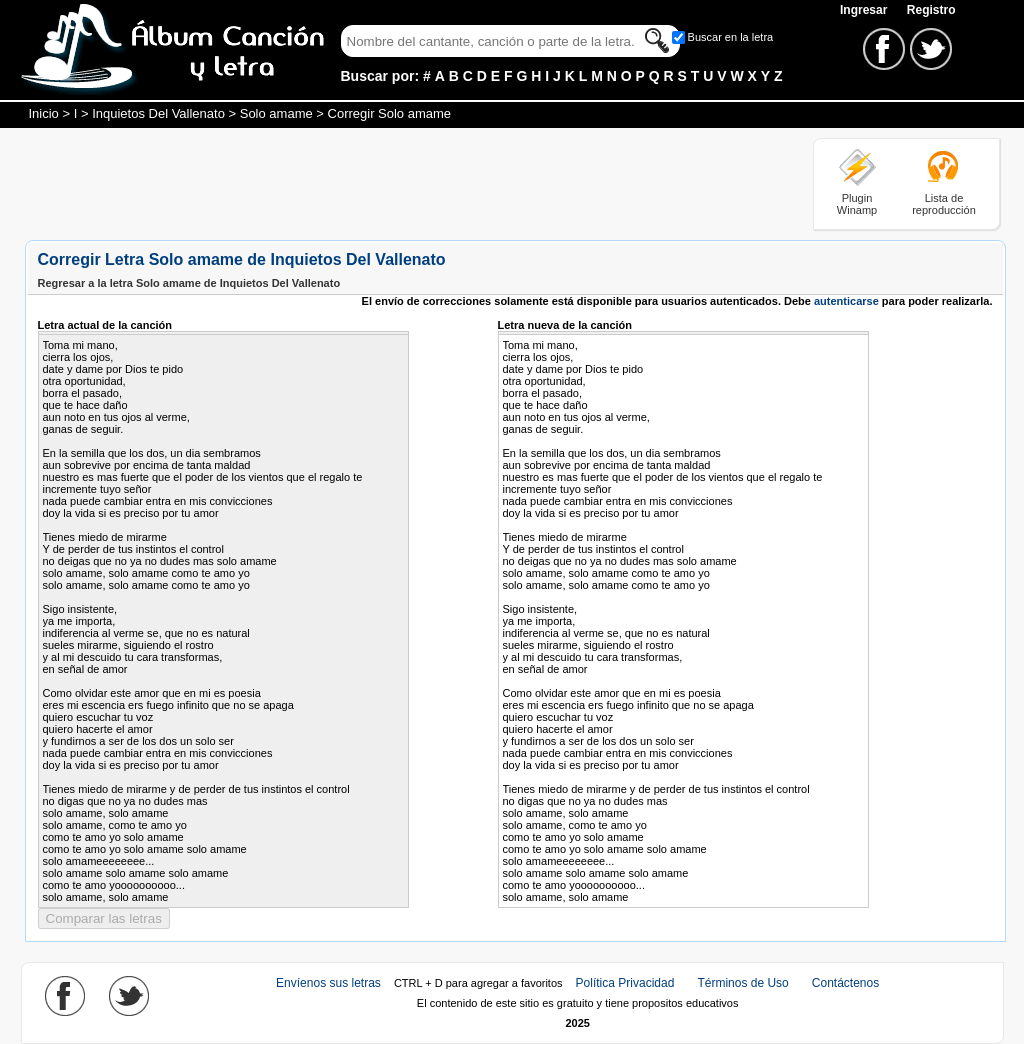  What do you see at coordinates (276, 113) in the screenshot?
I see `Solo amame` at bounding box center [276, 113].